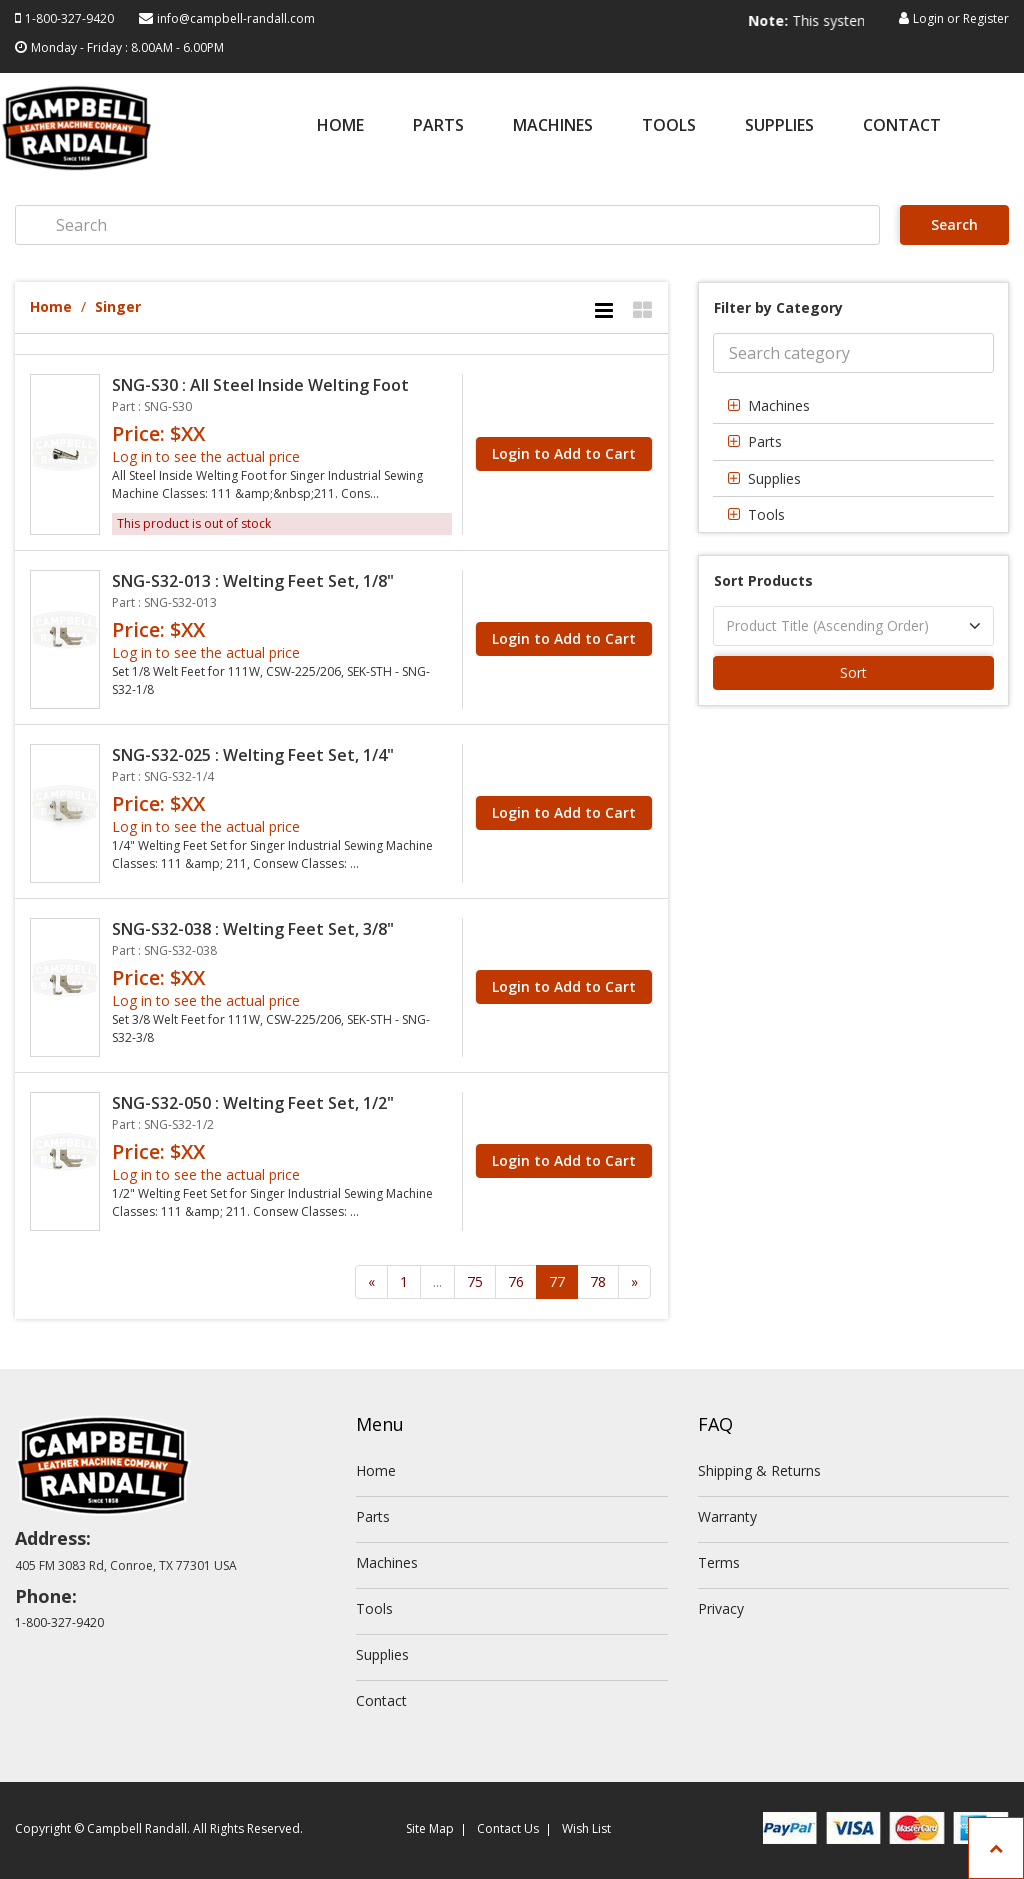 The height and width of the screenshot is (1879, 1024). What do you see at coordinates (759, 1470) in the screenshot?
I see `Shipping & Returns` at bounding box center [759, 1470].